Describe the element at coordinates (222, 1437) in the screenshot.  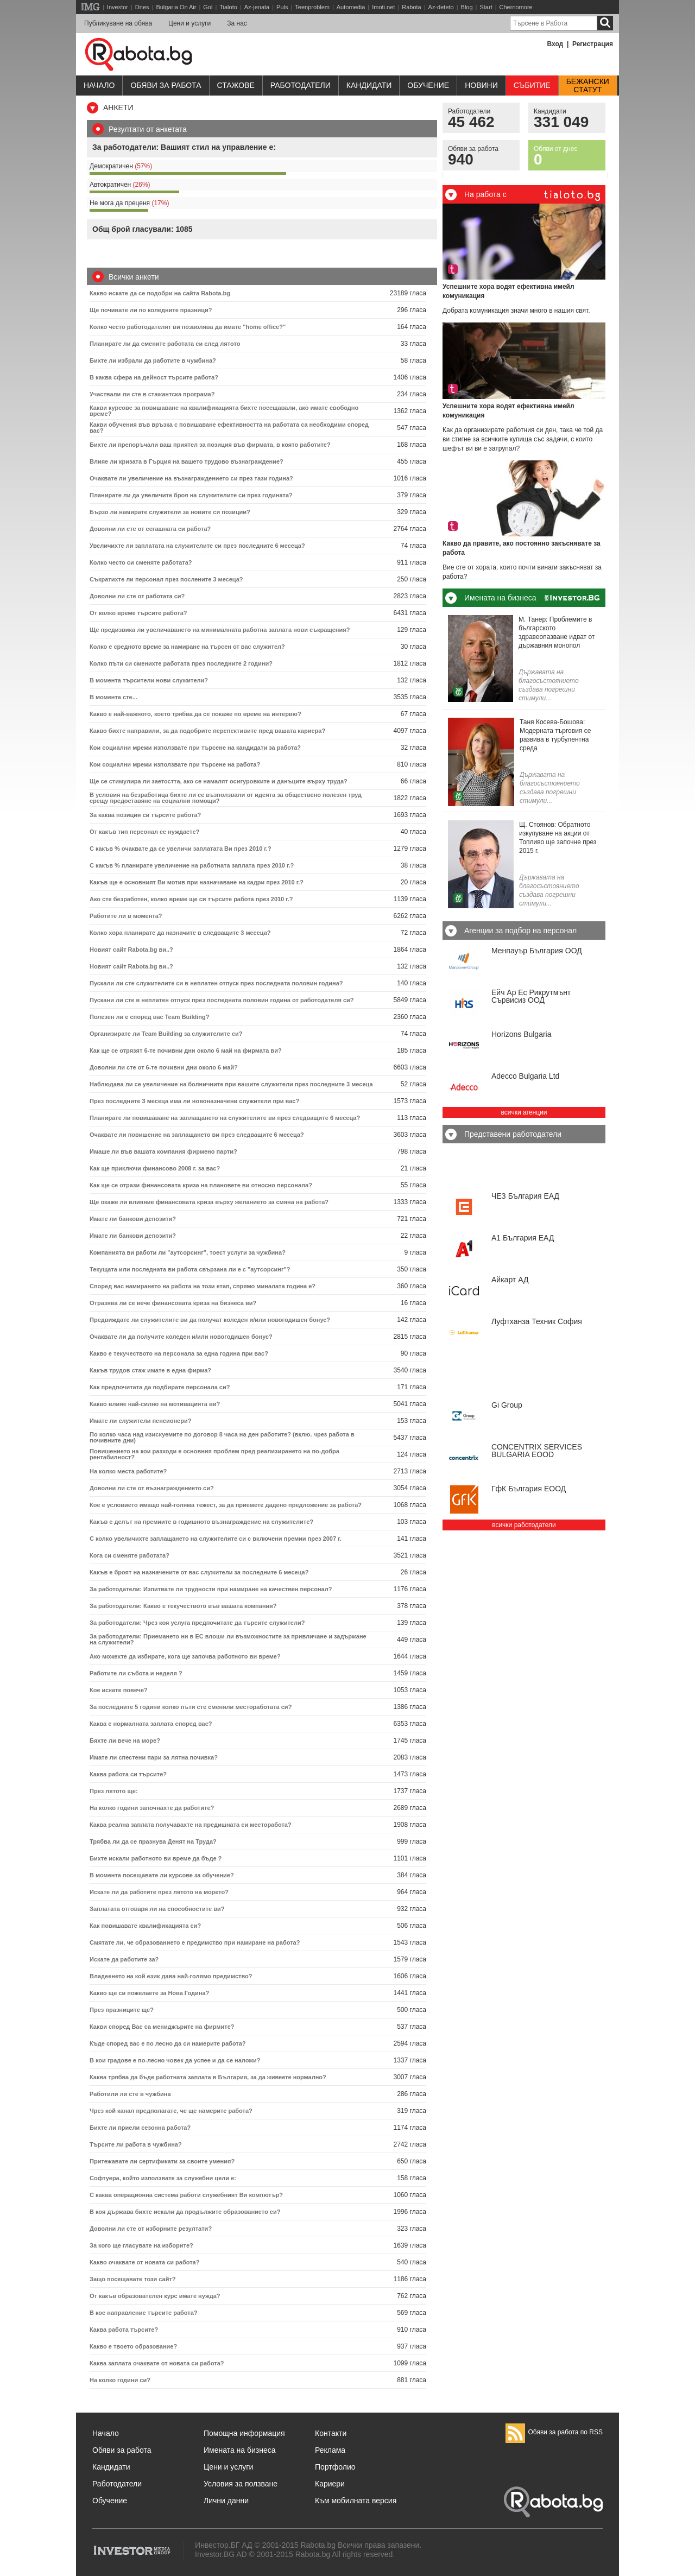
I see `По колко часа над изискуемите по договор 8 часа на ден работите? (вклю. чрез работа в почивните дни)` at that location.